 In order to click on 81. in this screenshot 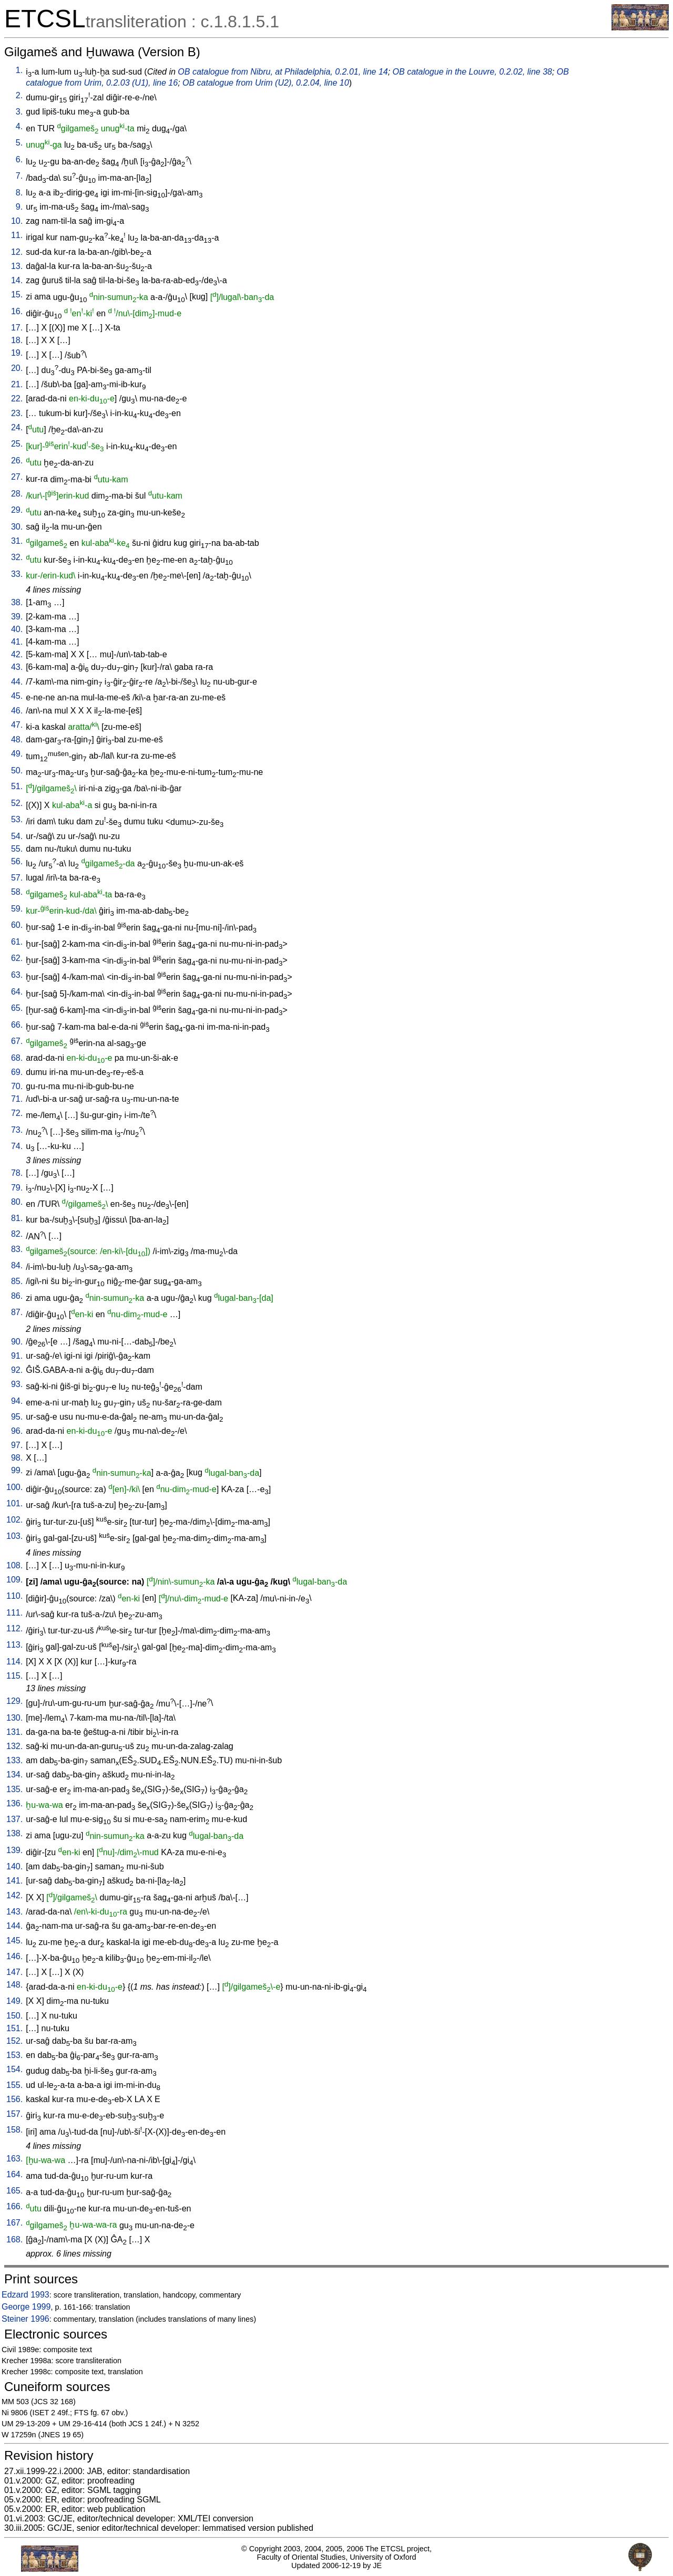, I will do `click(17, 1218)`.